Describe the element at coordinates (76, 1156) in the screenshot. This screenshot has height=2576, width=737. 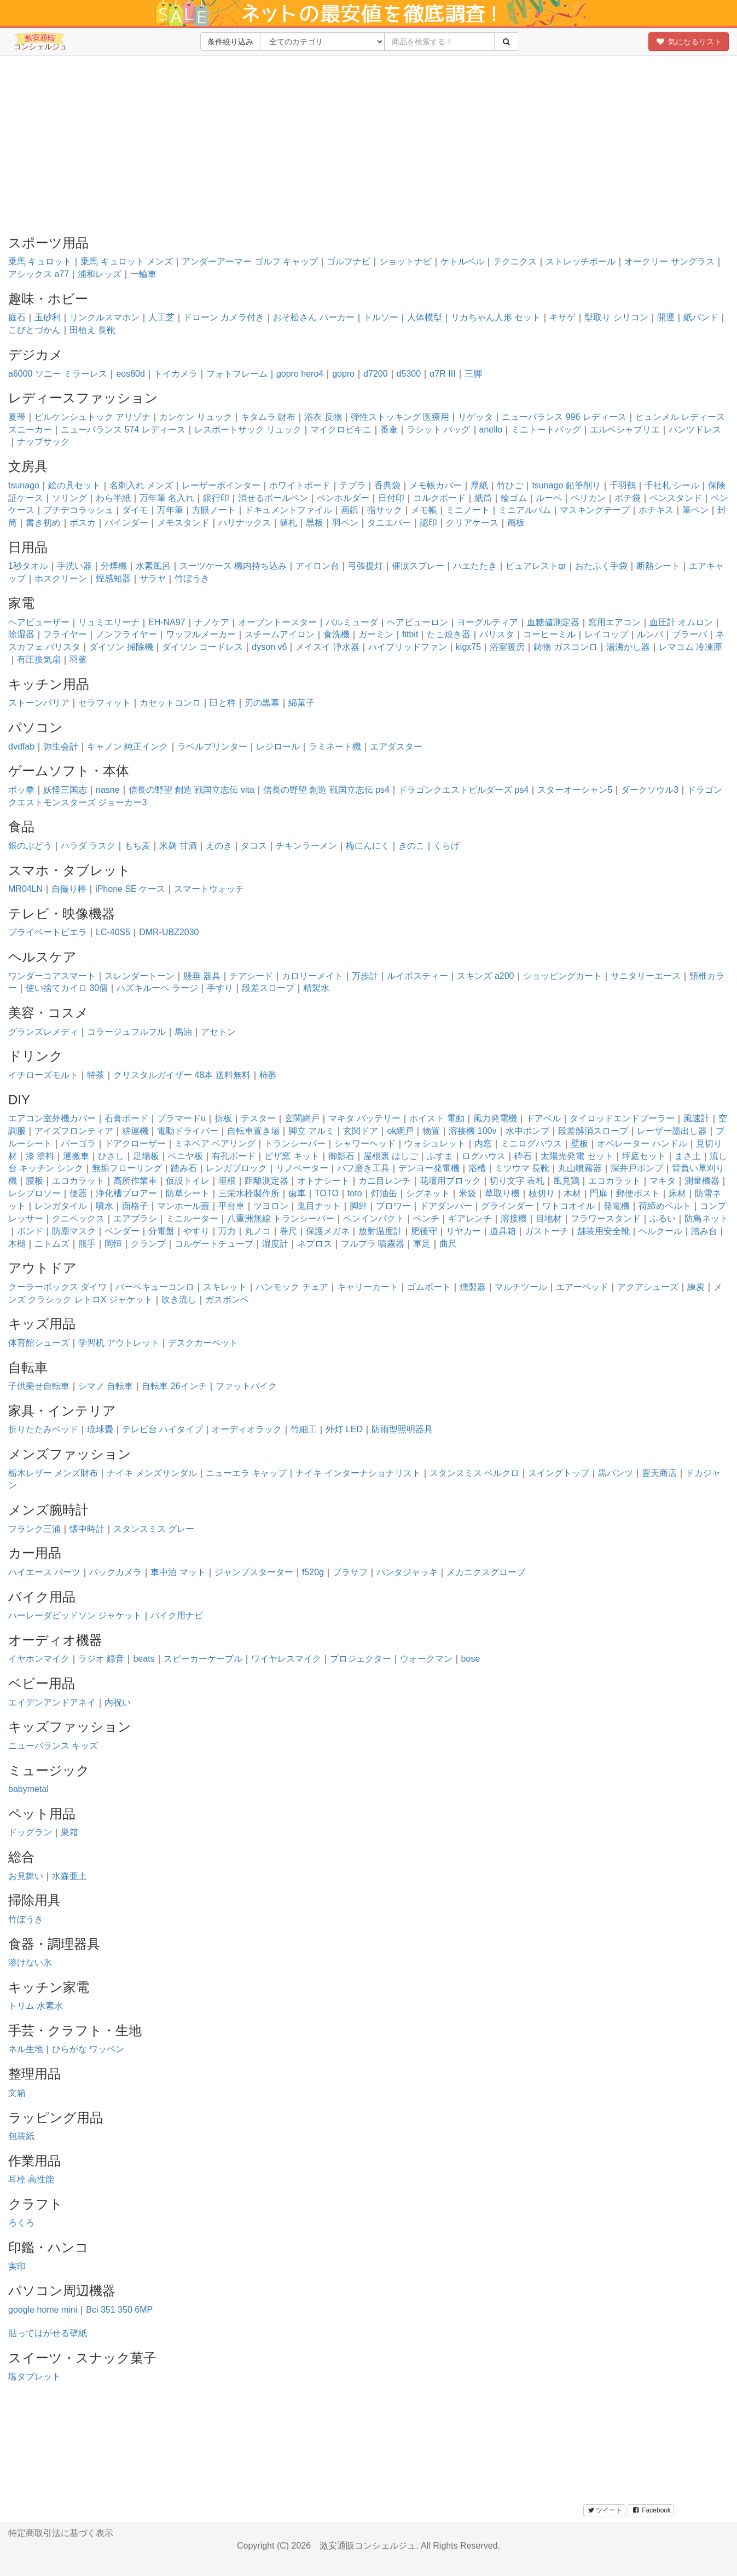
I see `運搬車` at that location.